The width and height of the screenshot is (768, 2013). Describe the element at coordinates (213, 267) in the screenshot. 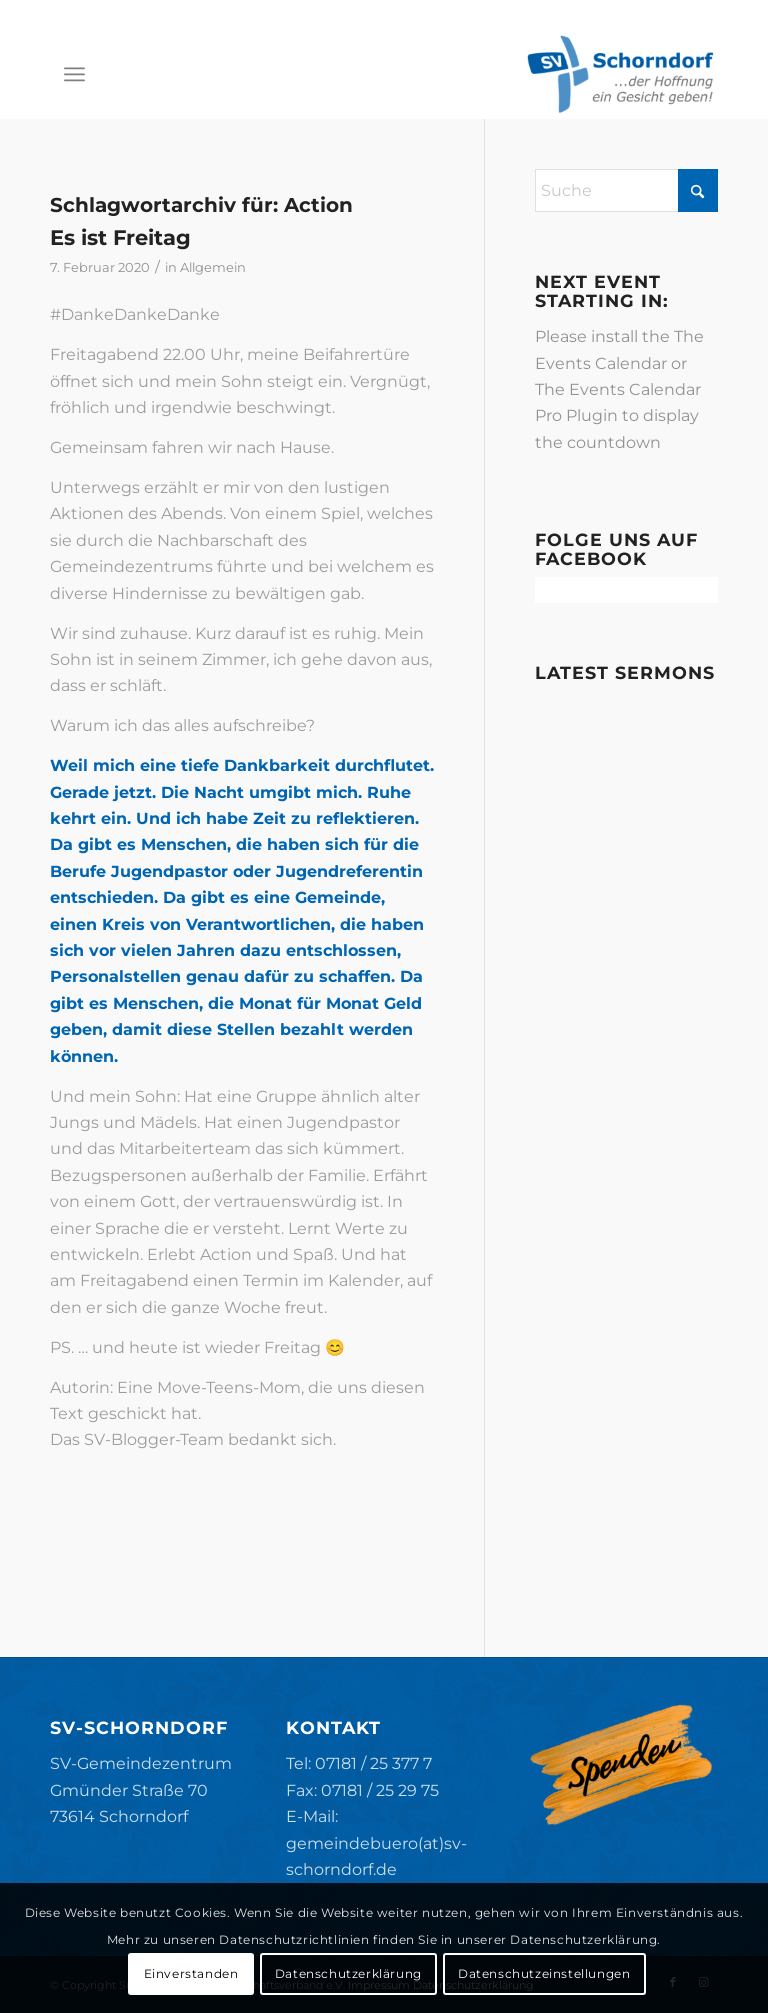

I see `Allgemein` at that location.